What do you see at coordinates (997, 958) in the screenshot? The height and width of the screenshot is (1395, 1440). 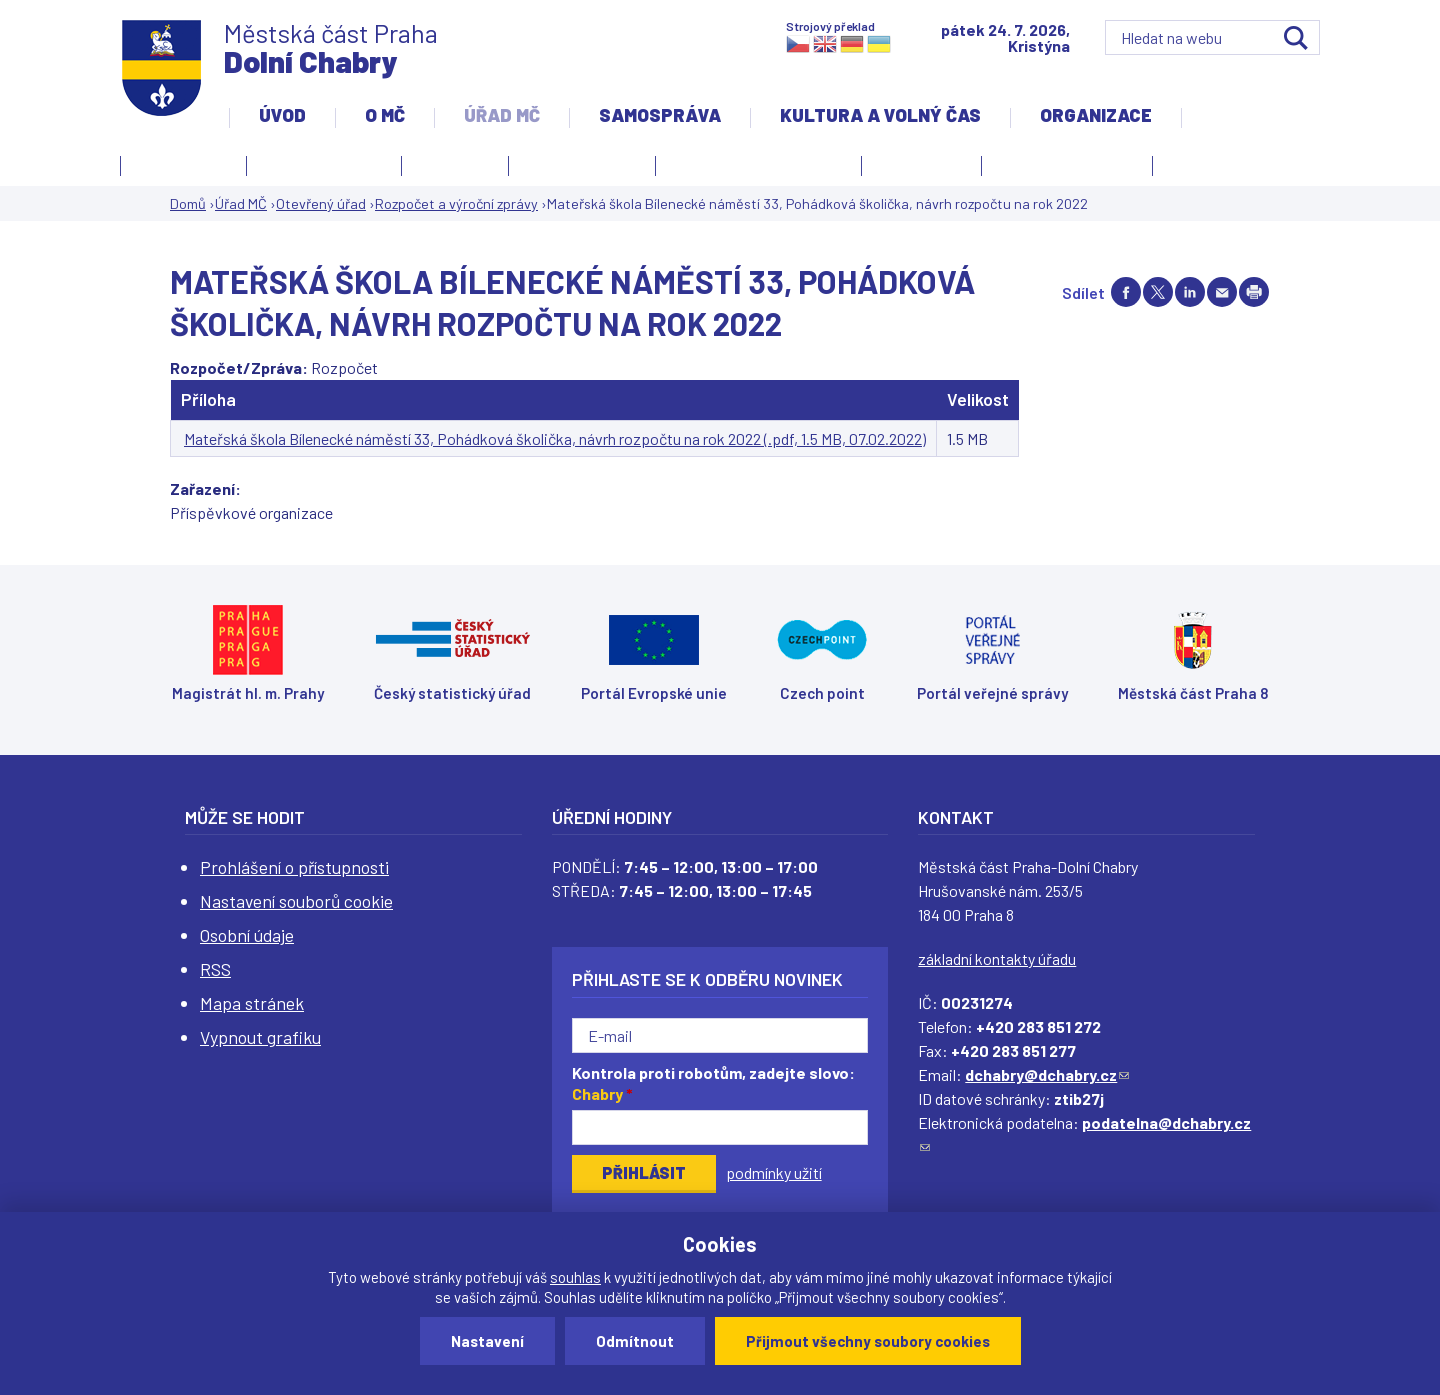 I see `základní kontakty úřadu` at bounding box center [997, 958].